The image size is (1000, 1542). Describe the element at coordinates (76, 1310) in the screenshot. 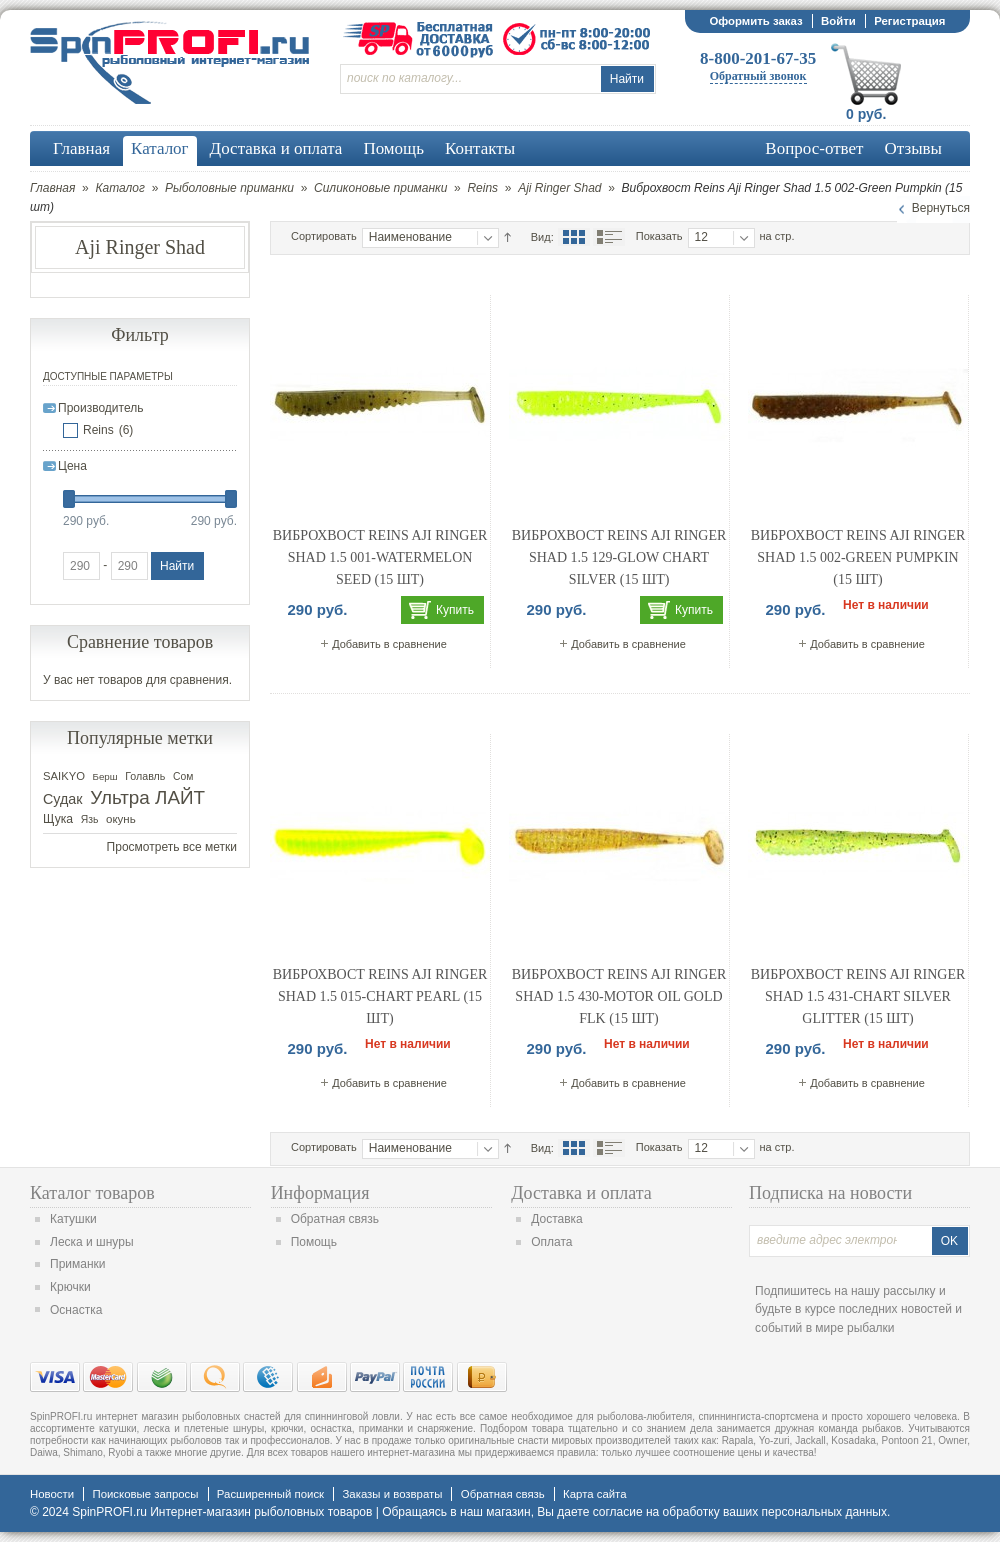

I see `Оснастка` at that location.